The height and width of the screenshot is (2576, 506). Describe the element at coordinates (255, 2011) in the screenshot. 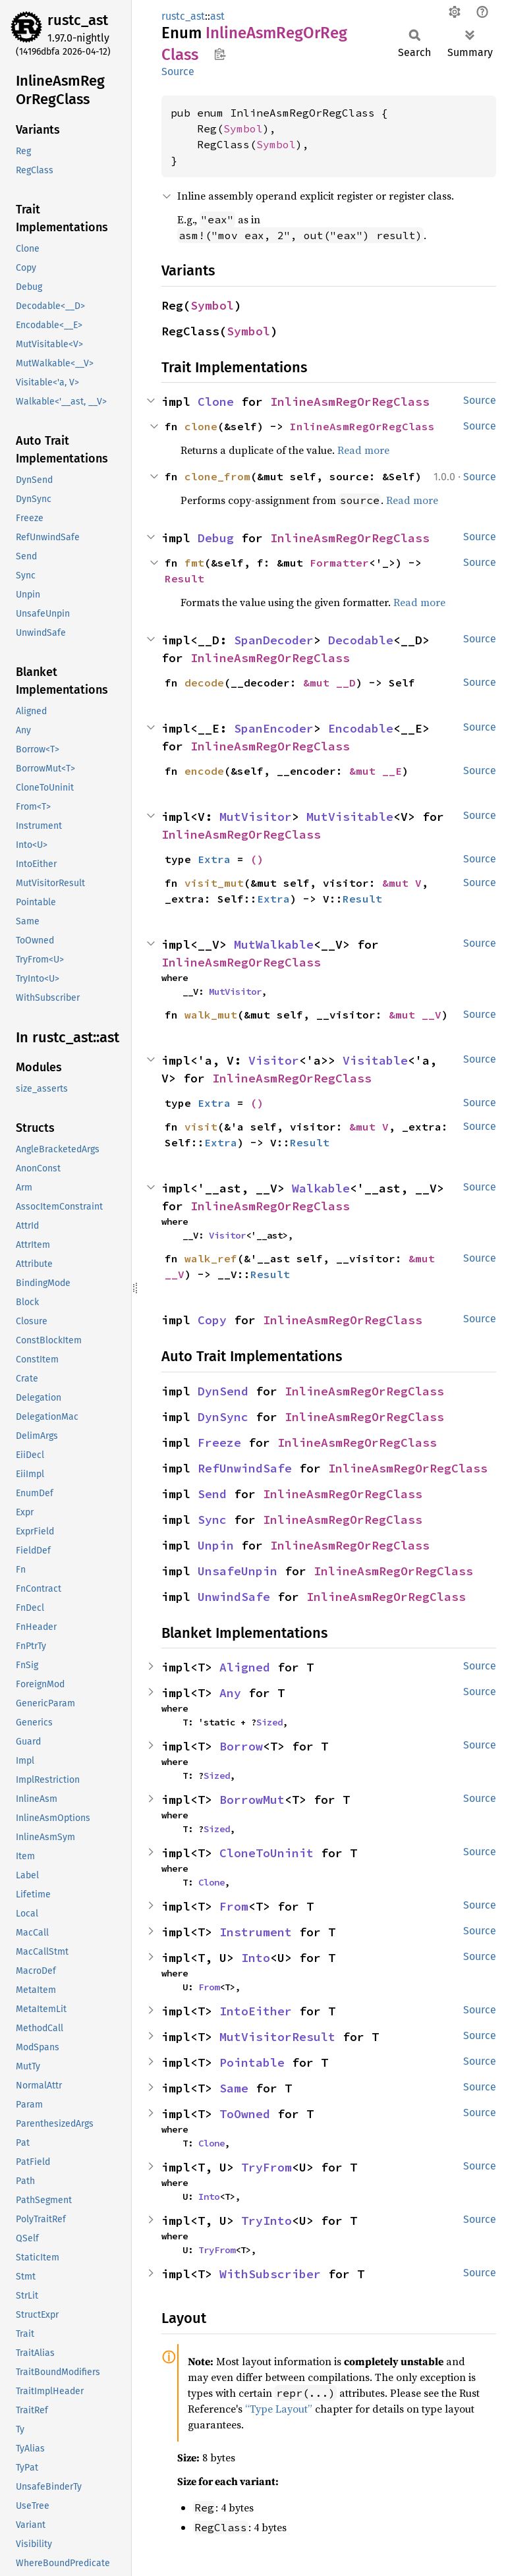

I see `IntoEither` at that location.